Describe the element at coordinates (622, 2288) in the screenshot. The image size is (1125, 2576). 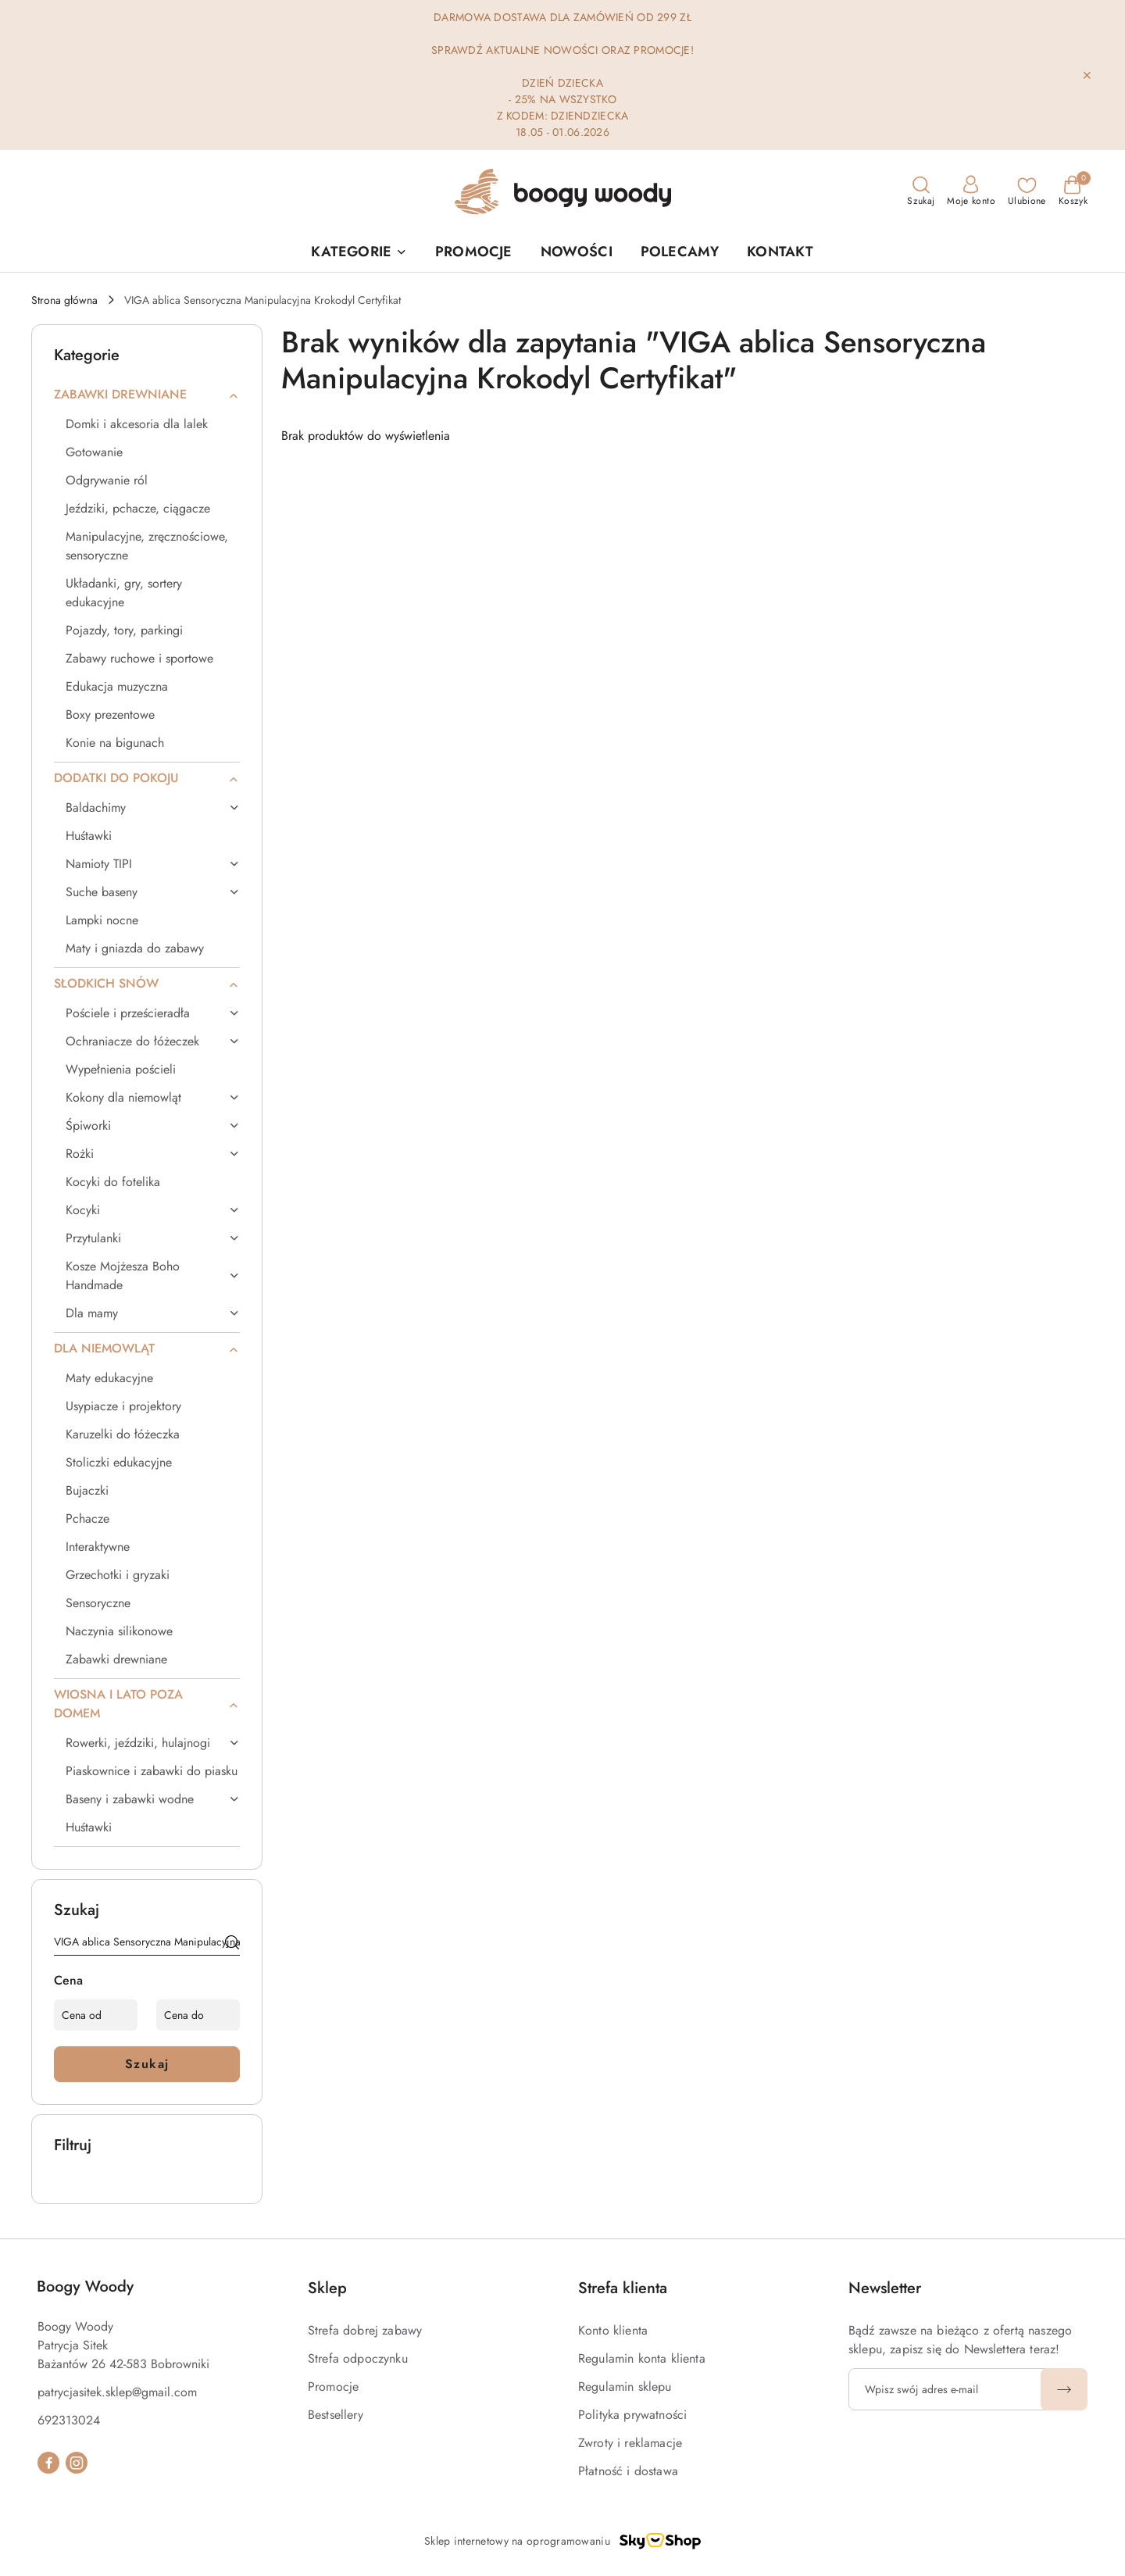
I see `Strefa klienta [button]` at that location.